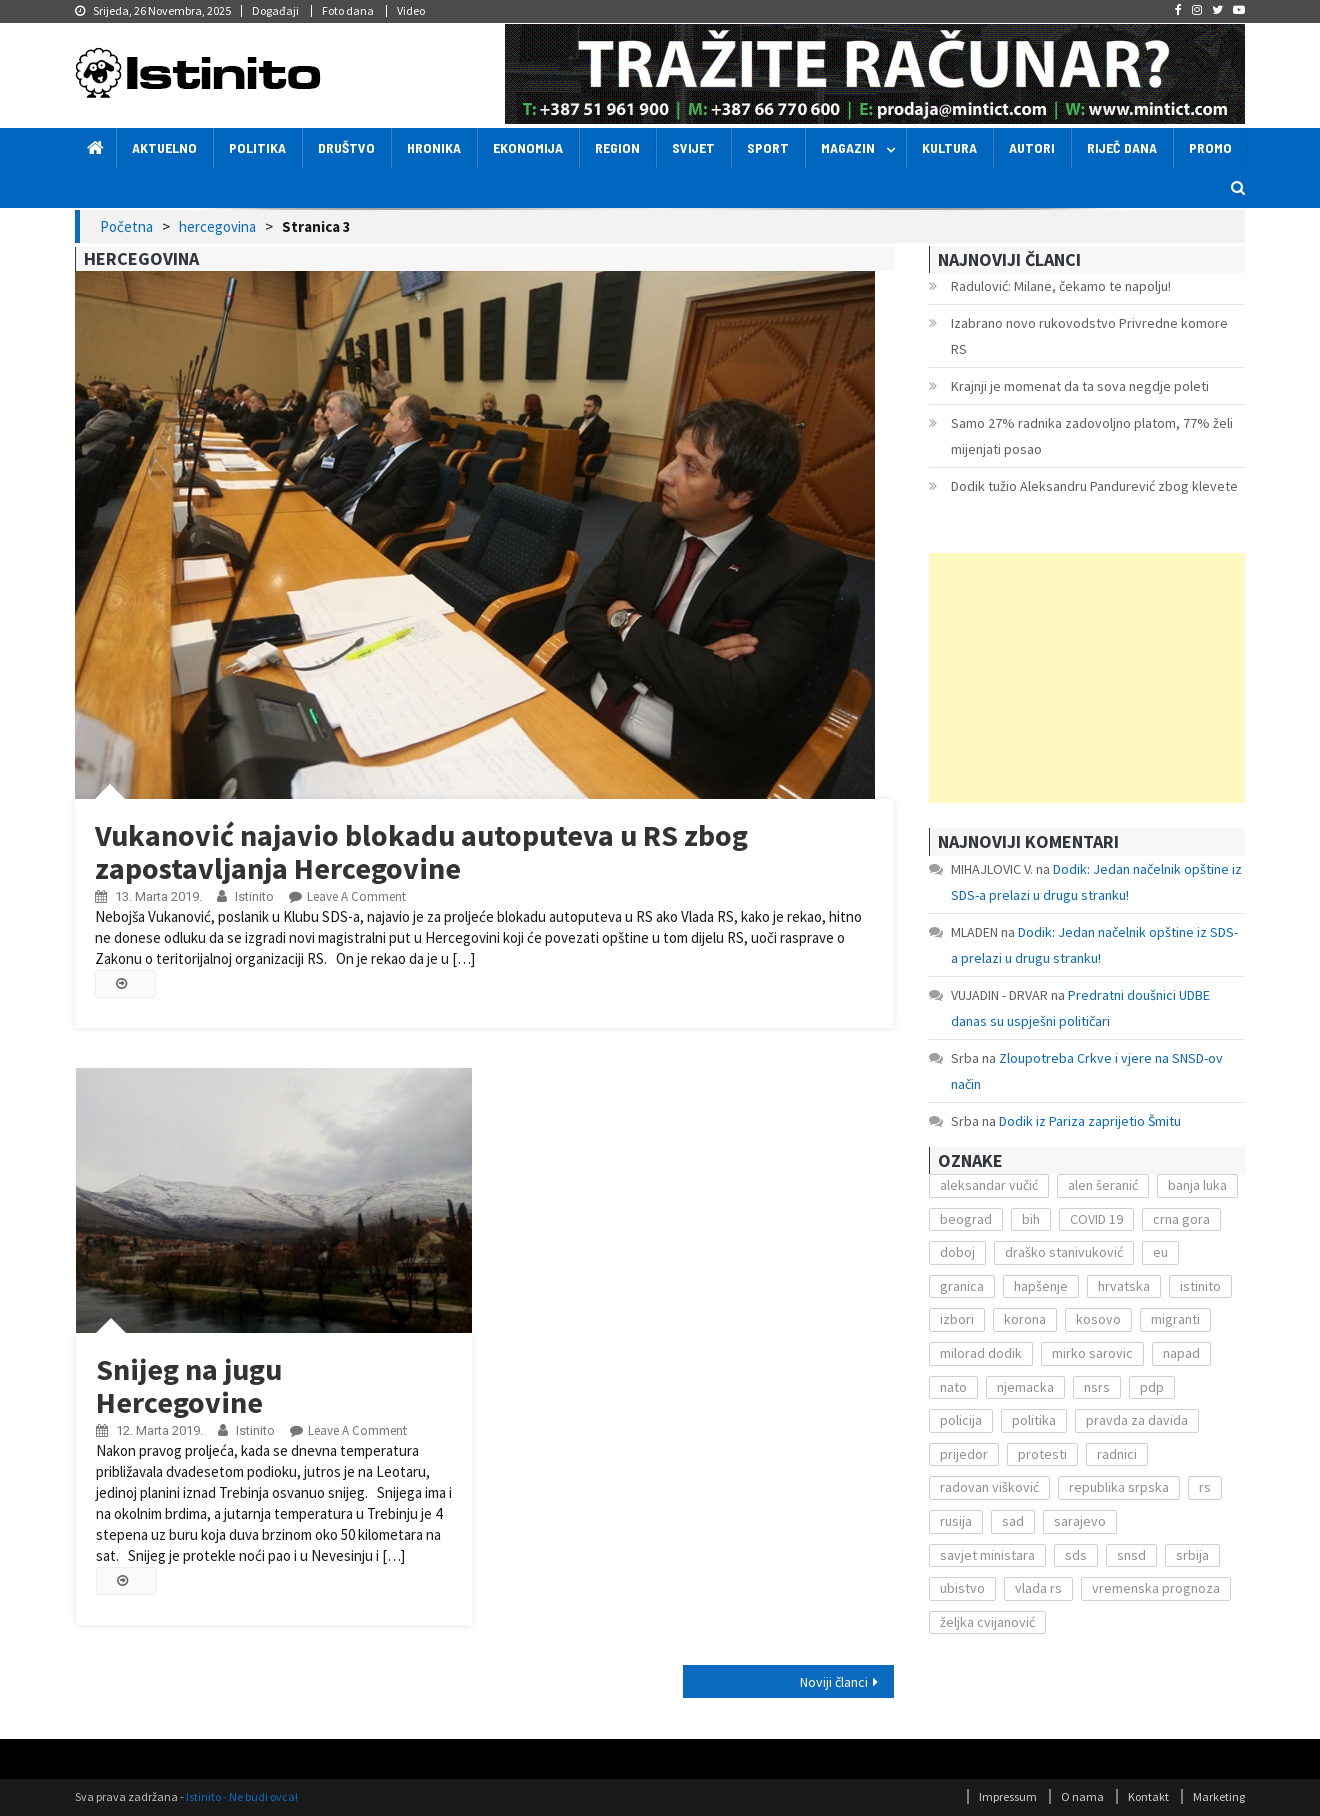 The image size is (1320, 1816). I want to click on hrvatska [hrvatska (270 stavki)], so click(1124, 1286).